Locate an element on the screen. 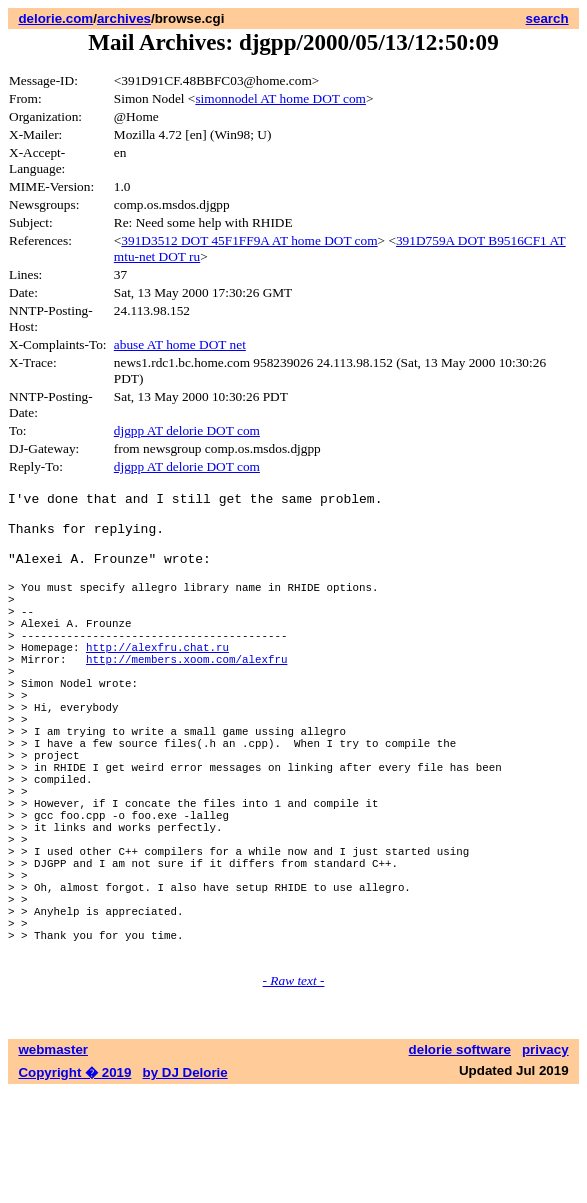 This screenshot has width=587, height=1203. abuse AT home DOT net is located at coordinates (180, 344).